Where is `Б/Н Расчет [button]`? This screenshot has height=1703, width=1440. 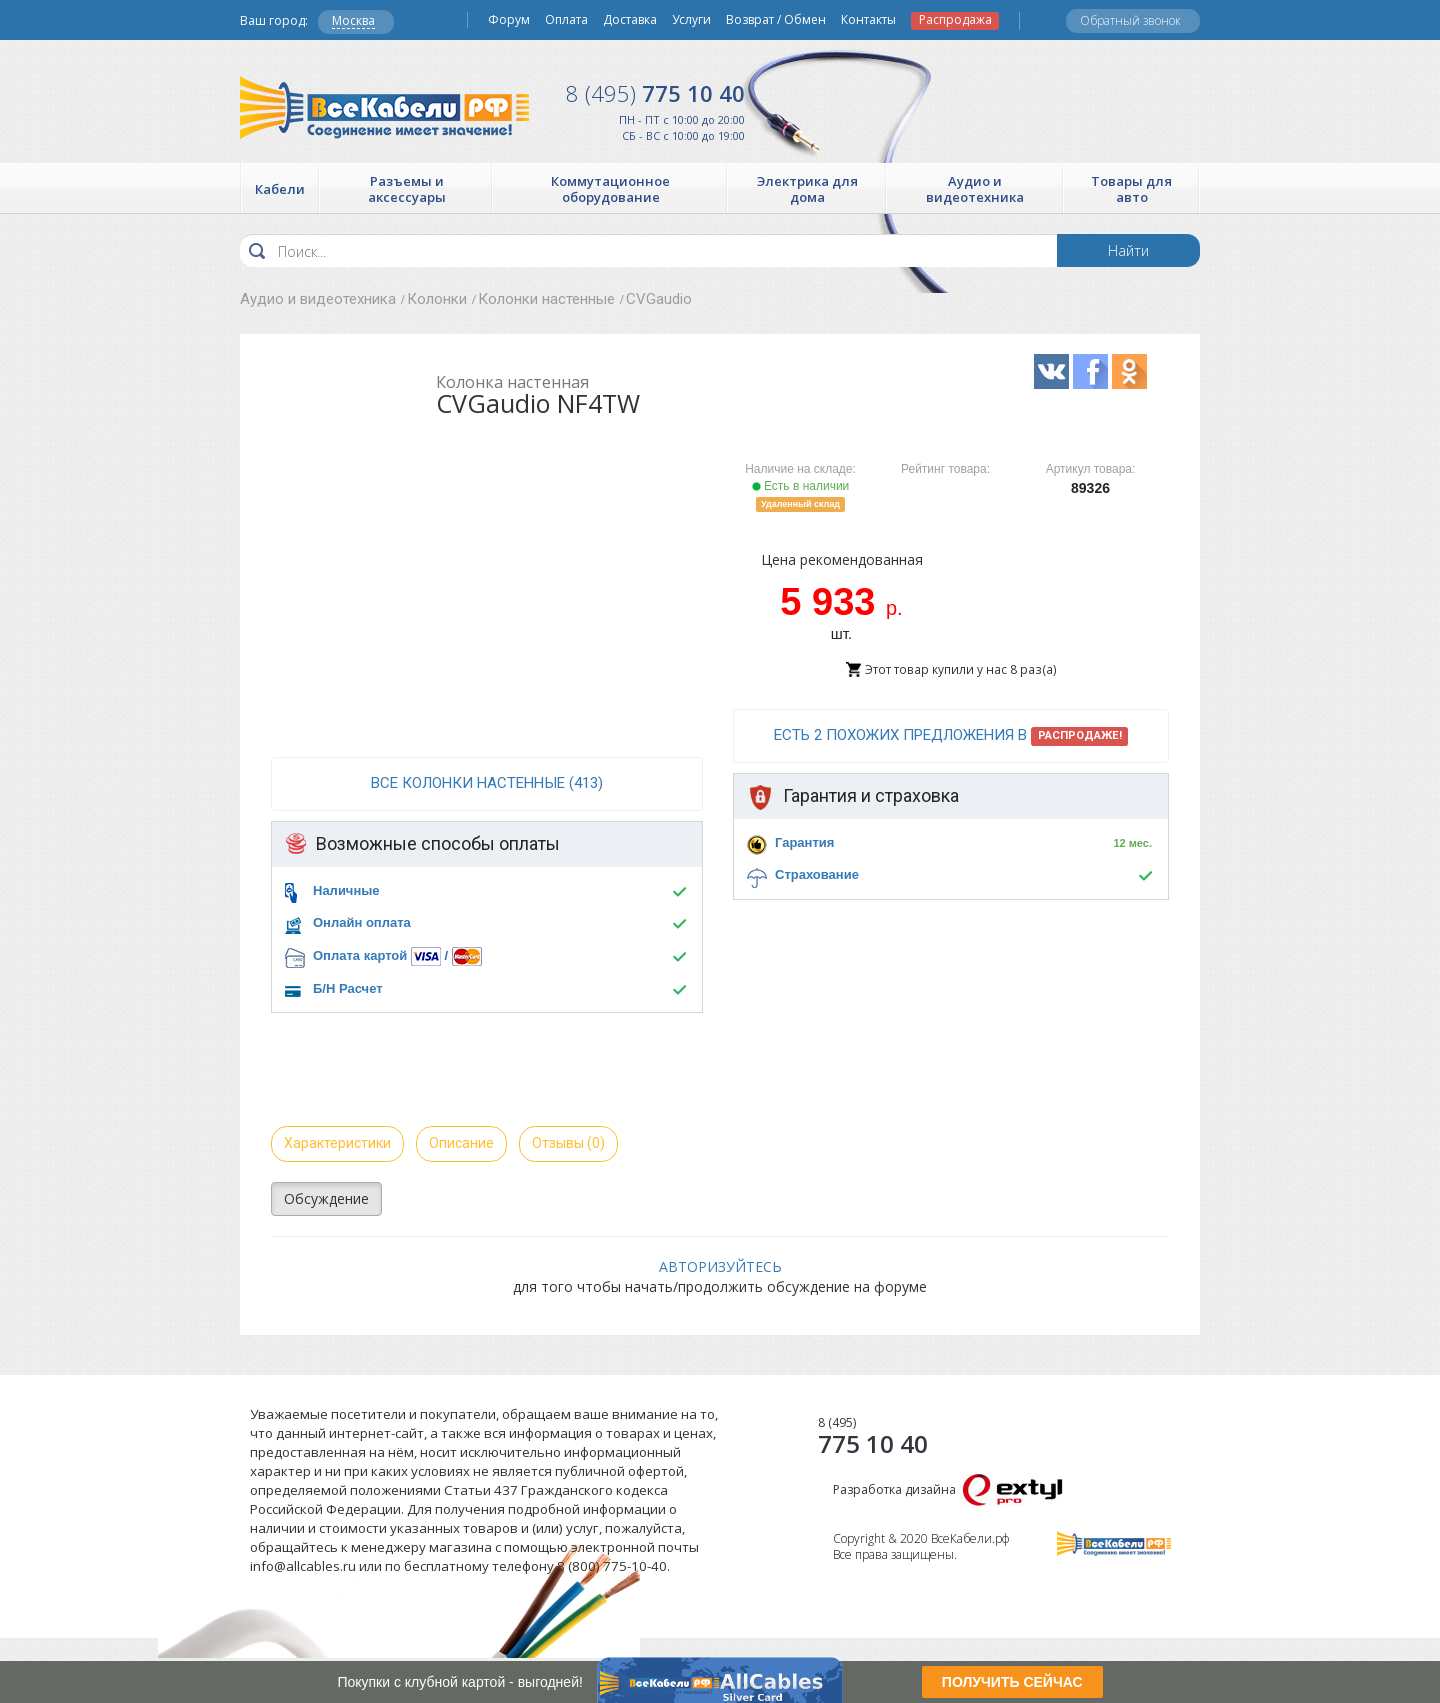 Б/Н Расчет [button] is located at coordinates (348, 988).